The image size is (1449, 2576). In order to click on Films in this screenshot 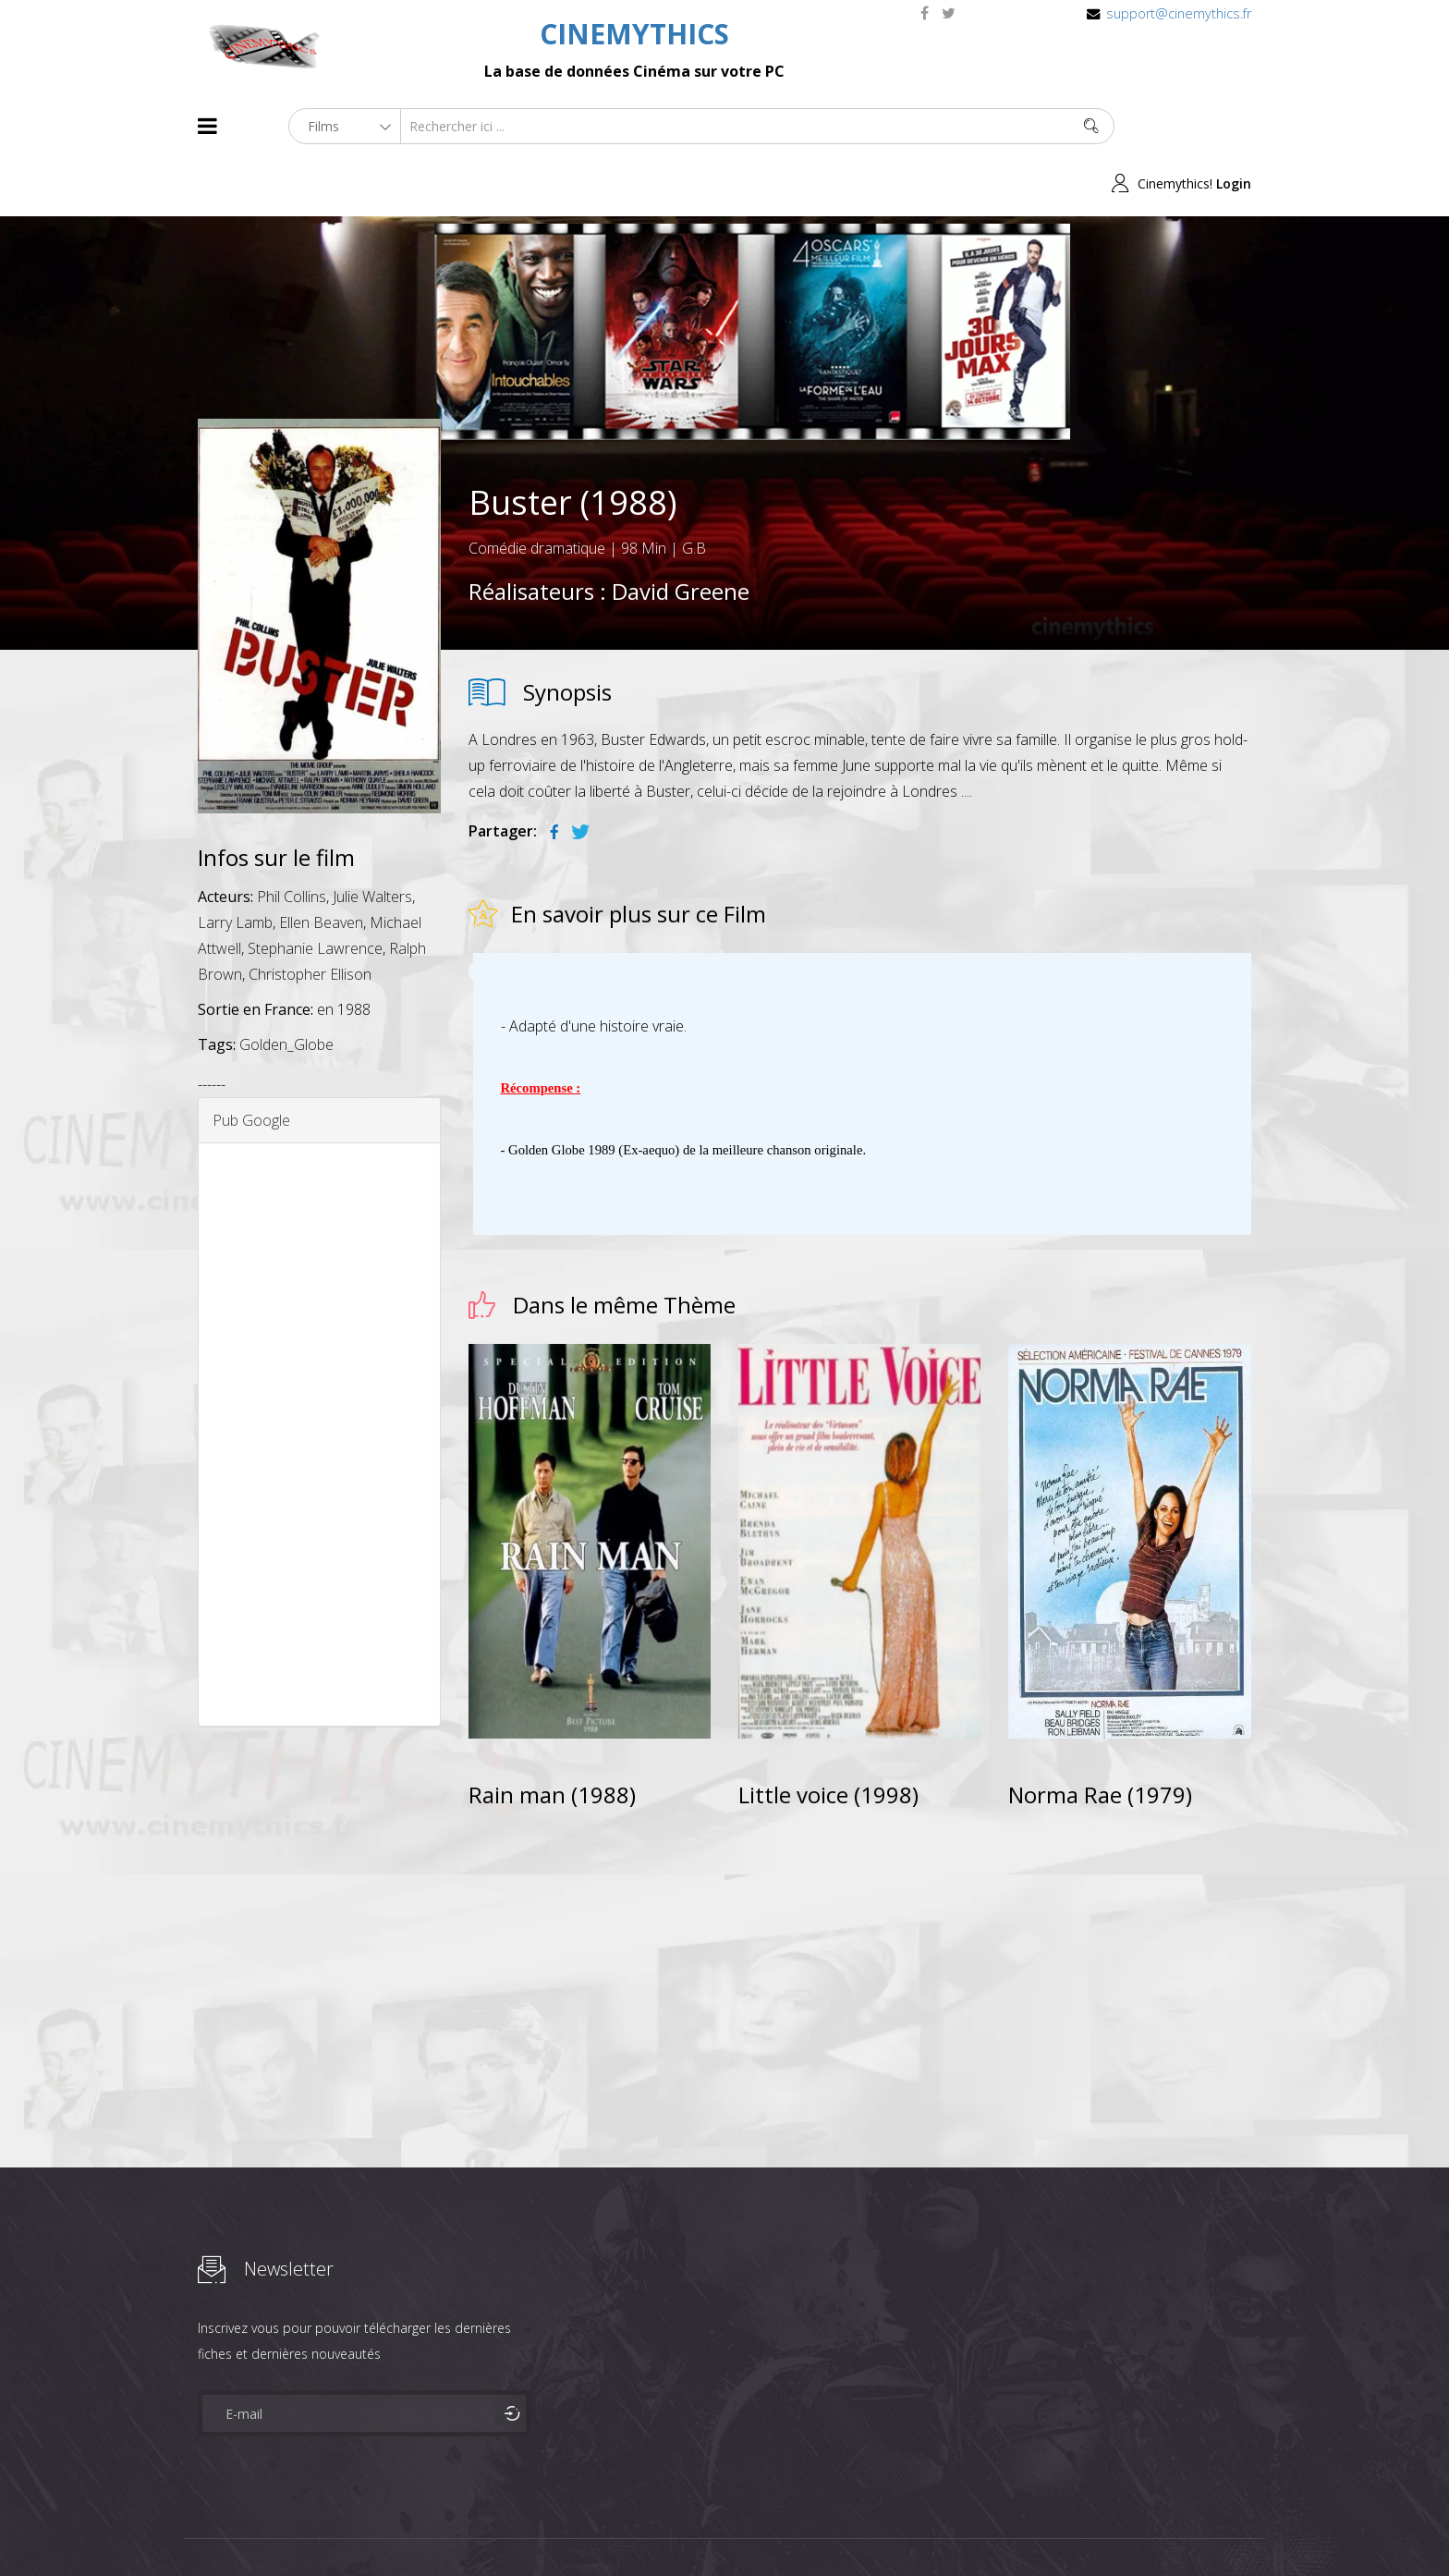, I will do `click(253, 2528)`.